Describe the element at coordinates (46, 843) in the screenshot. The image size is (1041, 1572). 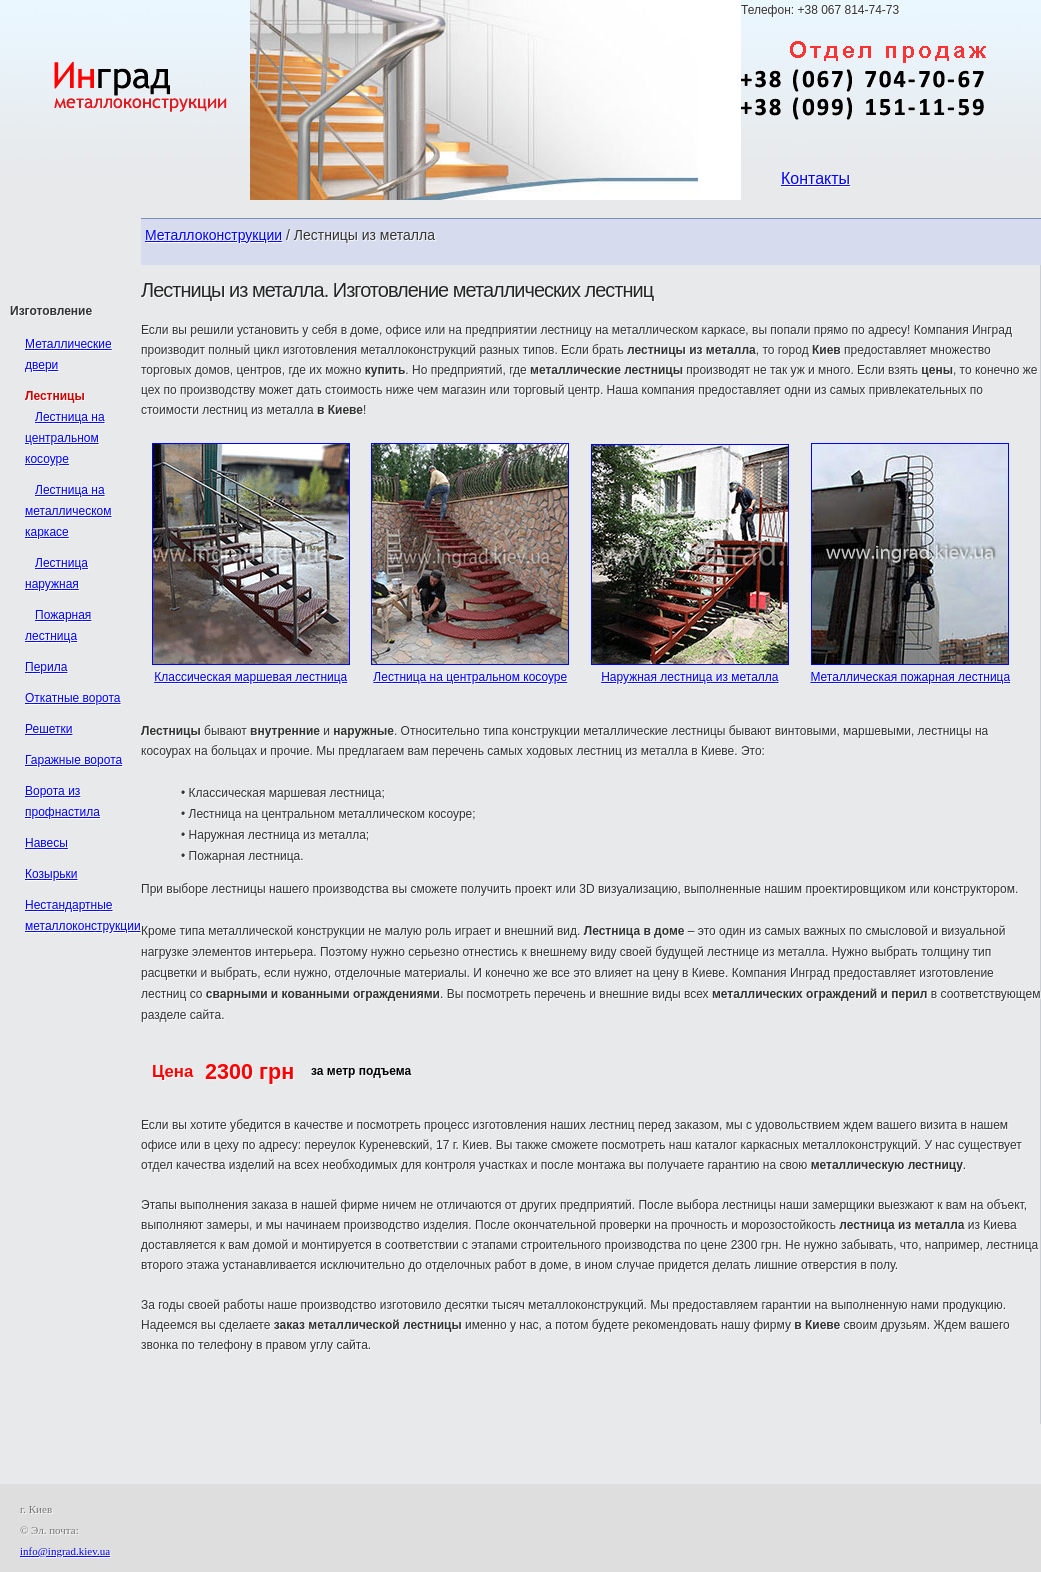
I see `Навесы` at that location.